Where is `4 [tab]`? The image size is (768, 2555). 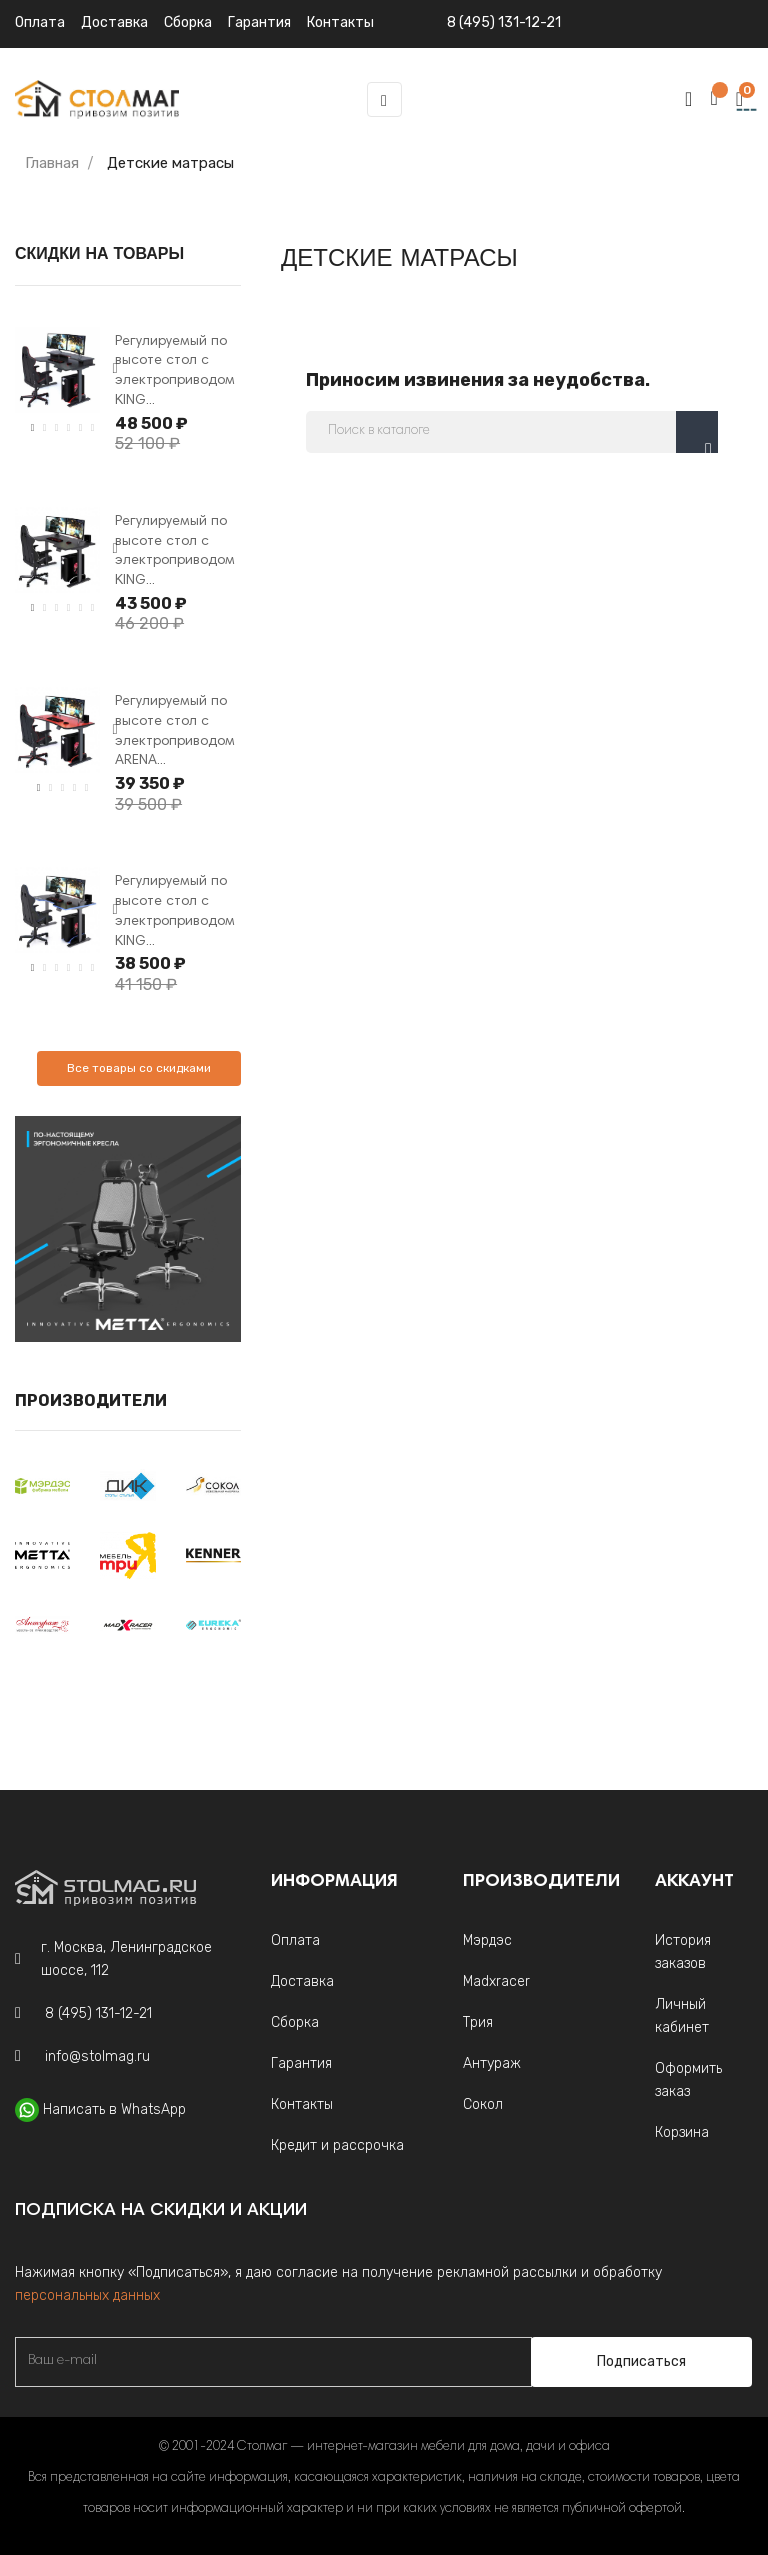 4 [tab] is located at coordinates (69, 428).